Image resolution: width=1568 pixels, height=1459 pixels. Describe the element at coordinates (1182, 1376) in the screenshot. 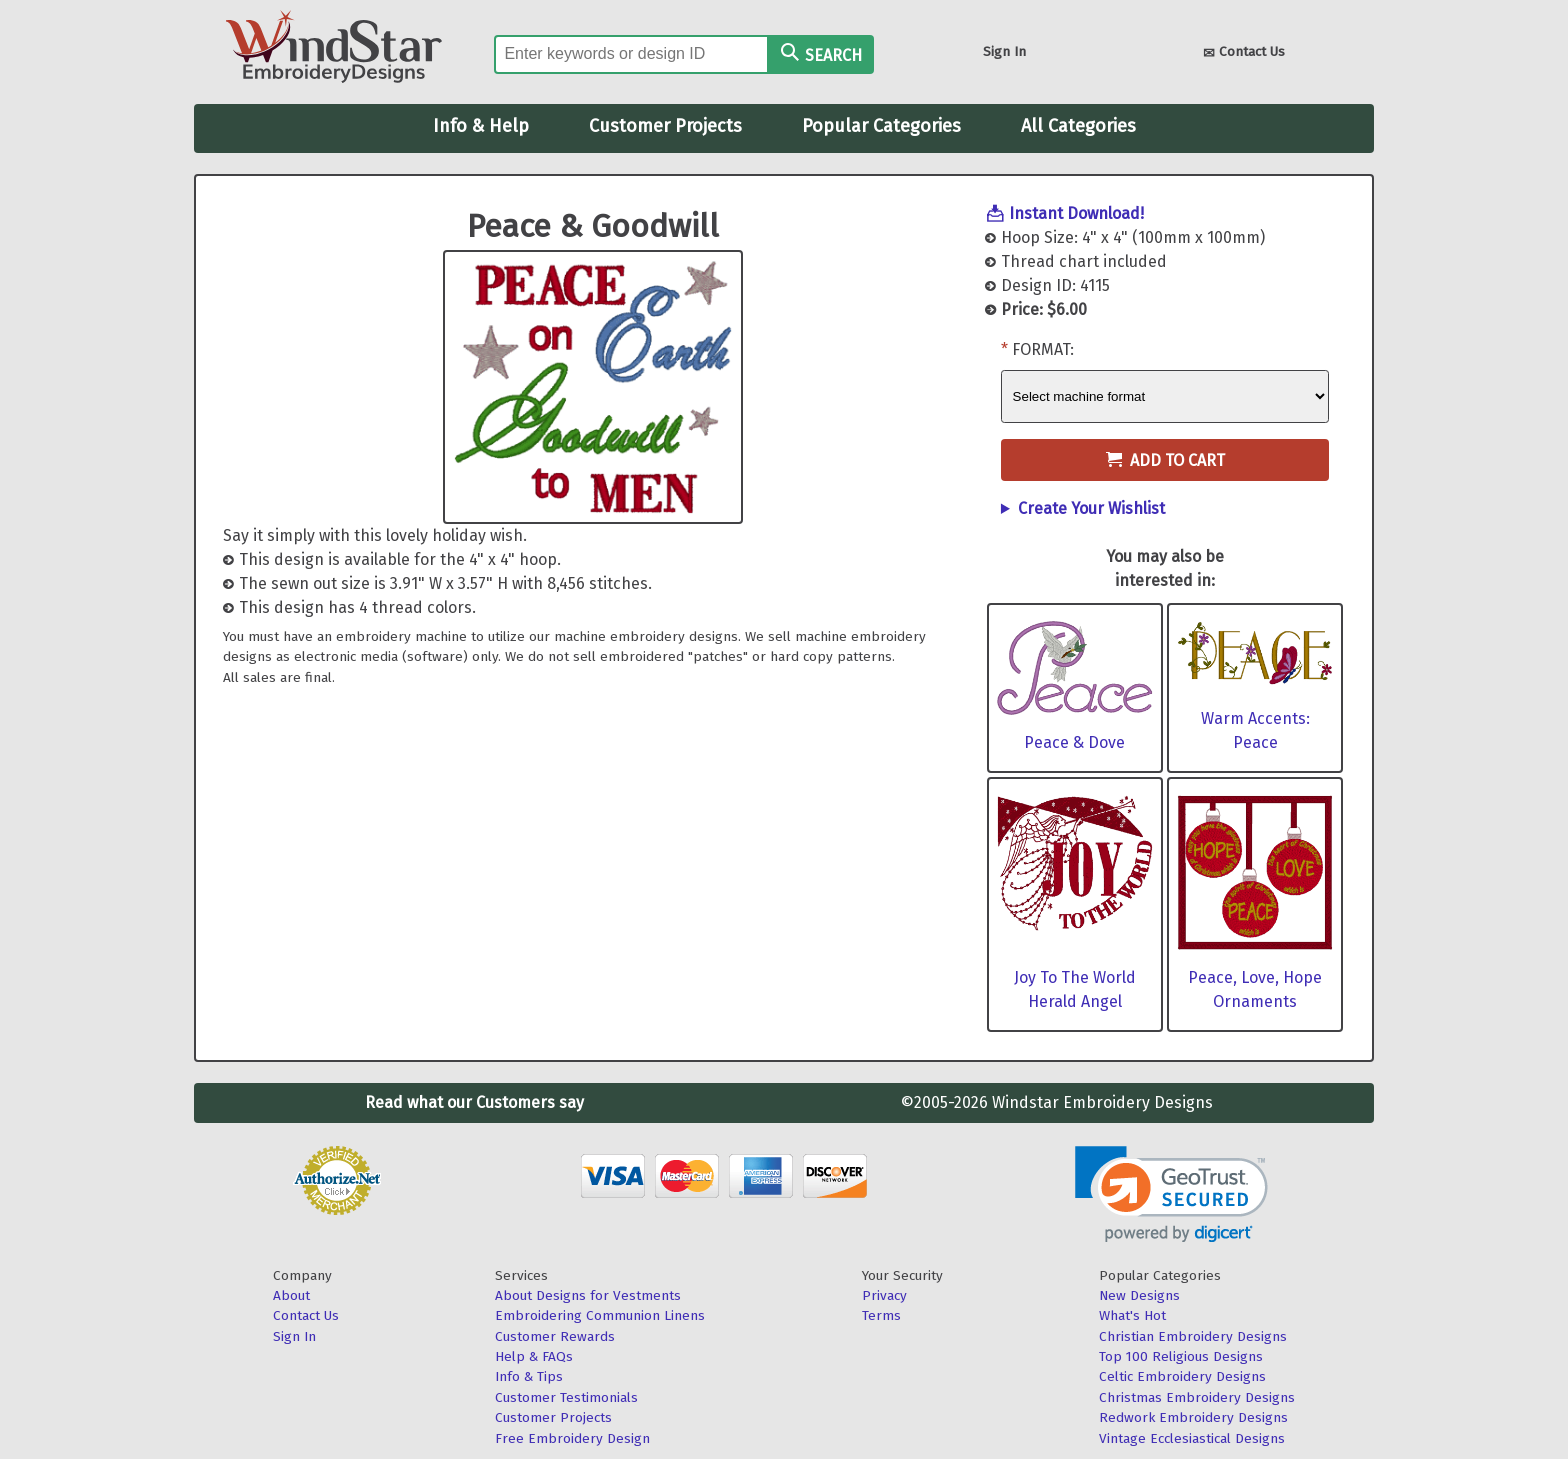

I see `Celtic Embroidery Designs` at that location.